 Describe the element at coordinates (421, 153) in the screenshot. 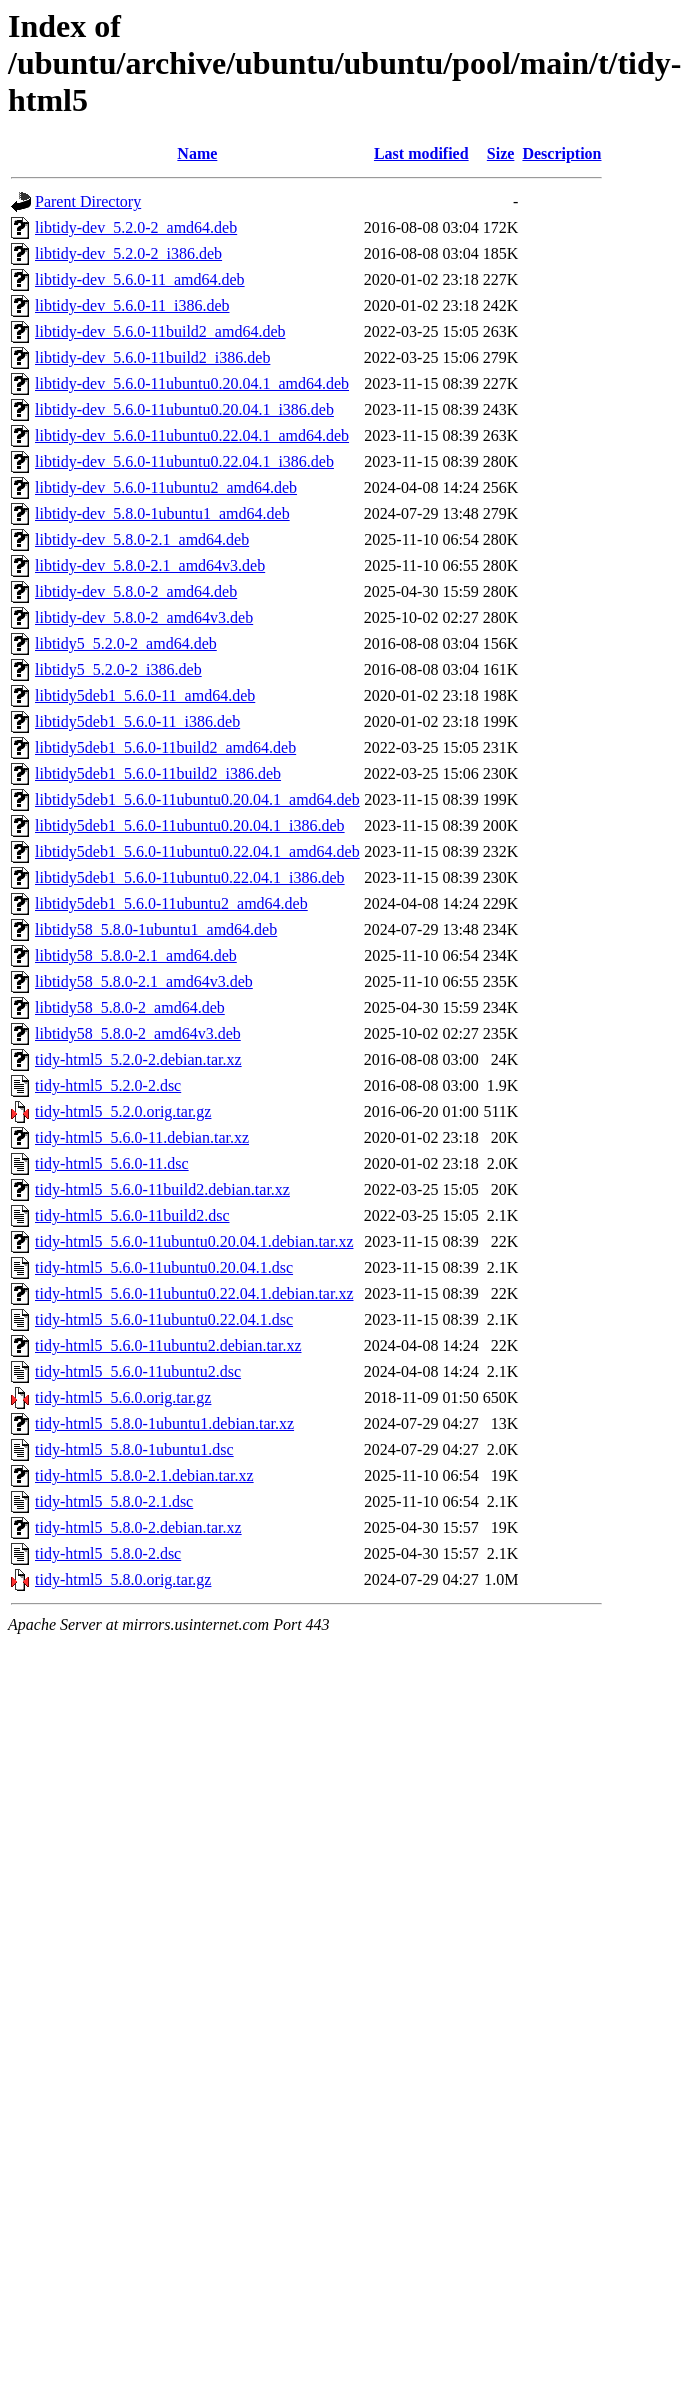

I see `Last modified` at that location.